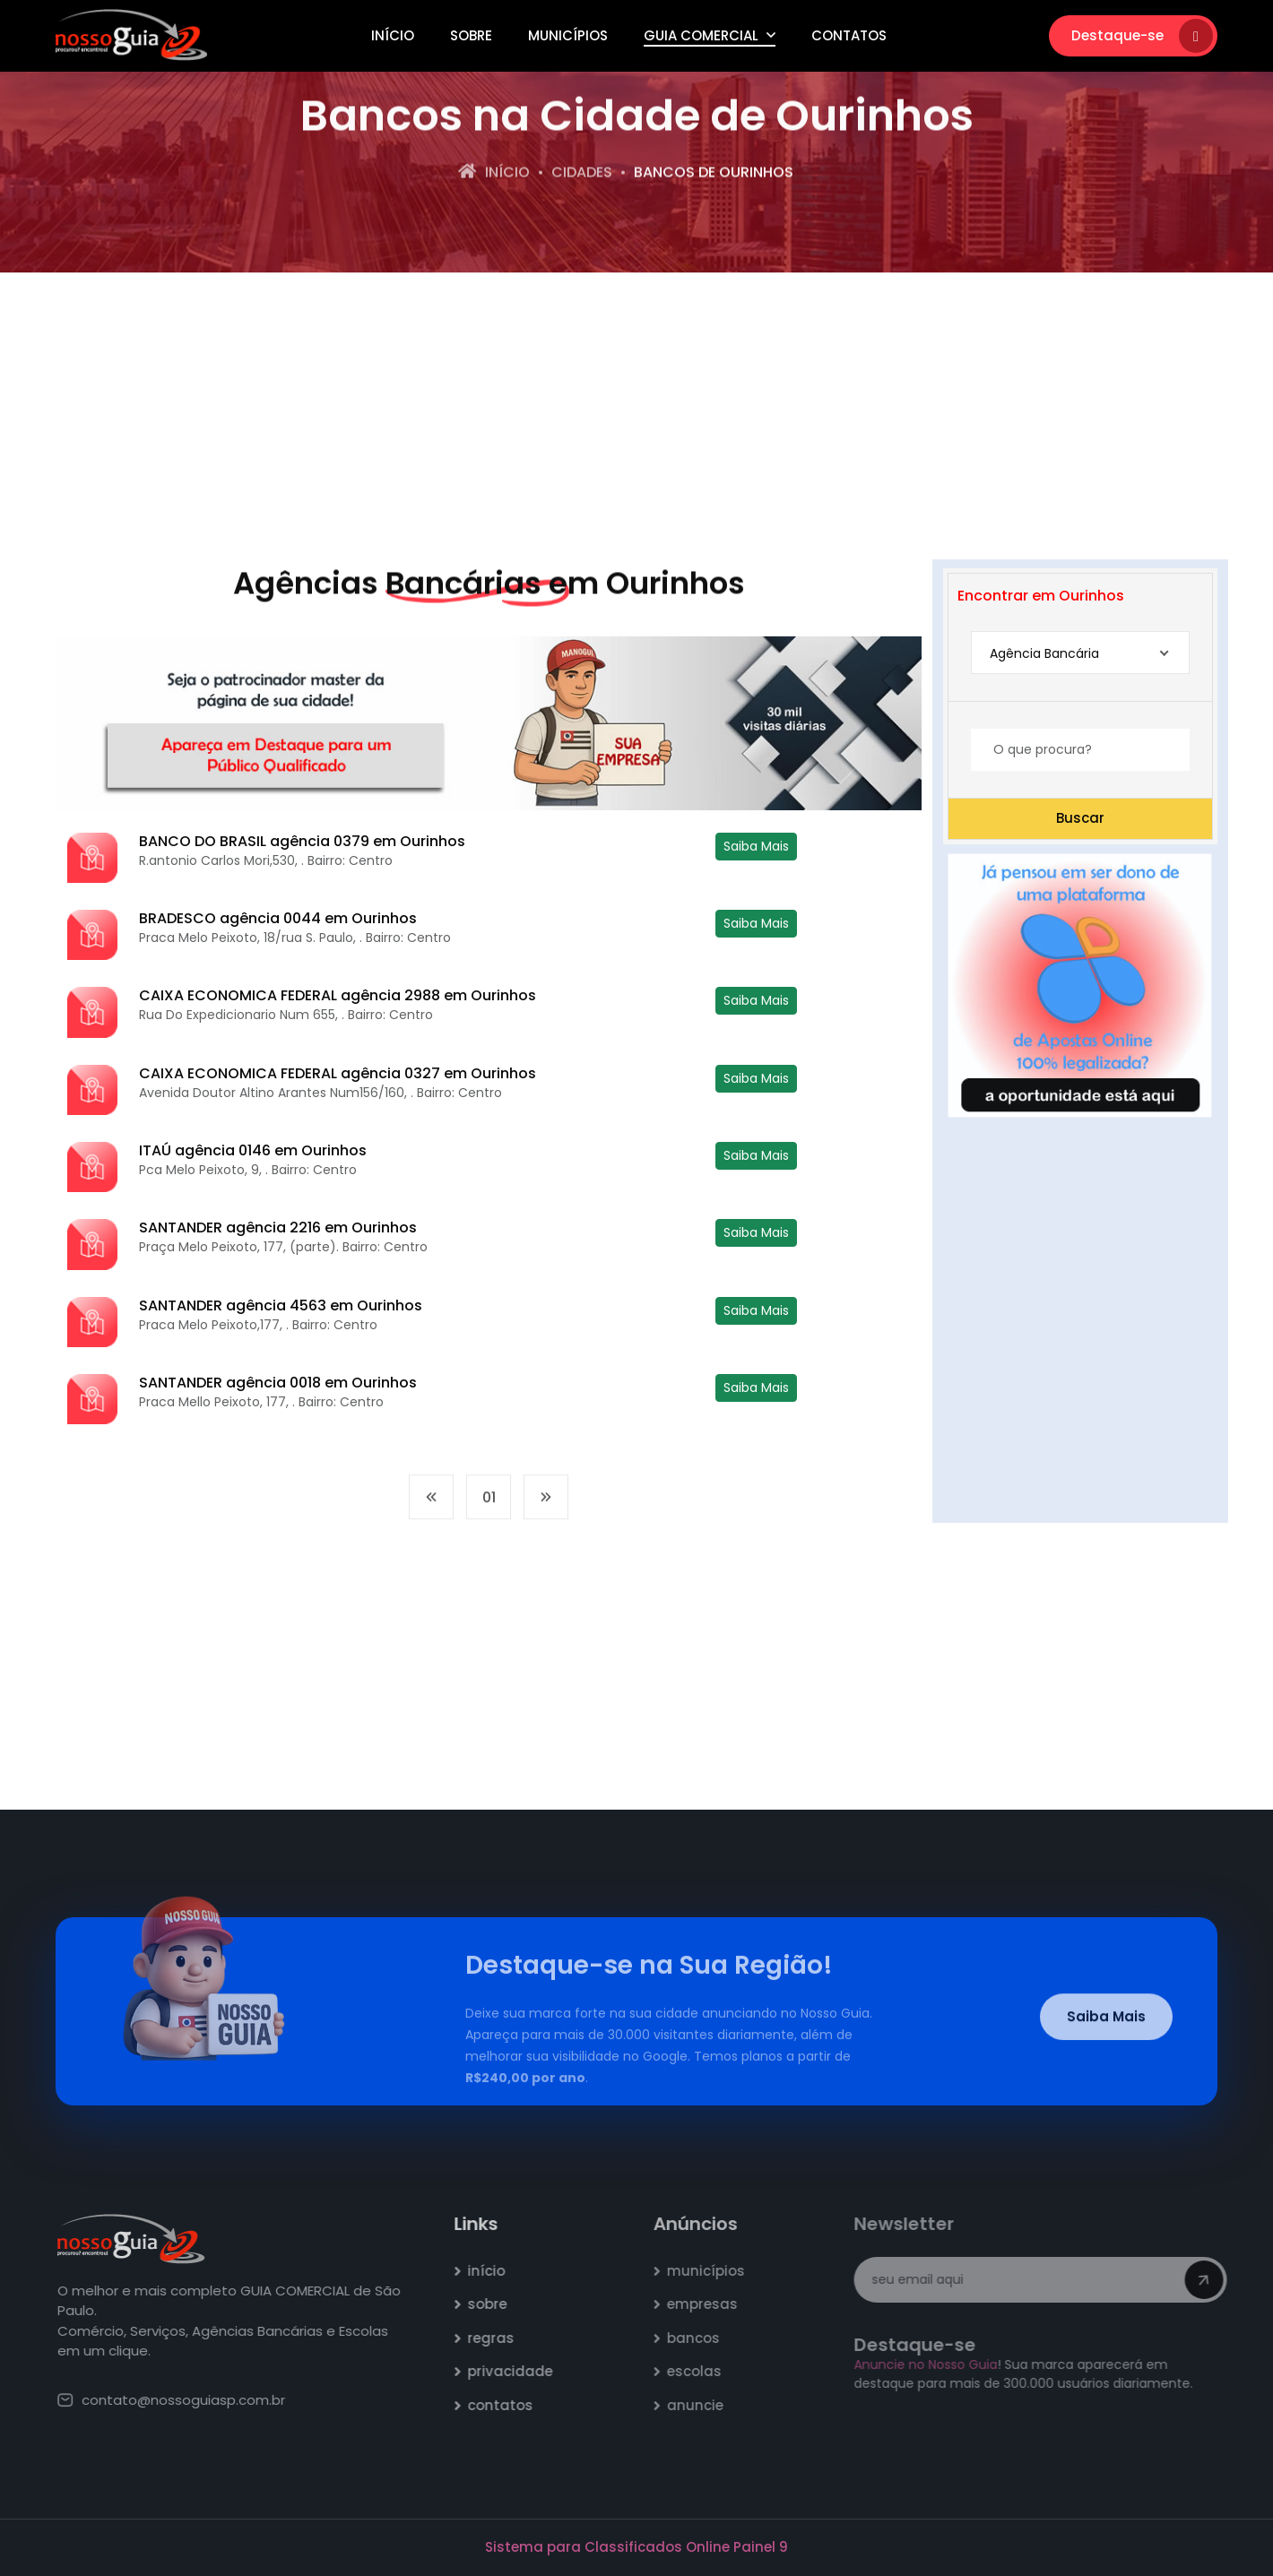 Image resolution: width=1273 pixels, height=2576 pixels. What do you see at coordinates (489, 1506) in the screenshot?
I see `01` at bounding box center [489, 1506].